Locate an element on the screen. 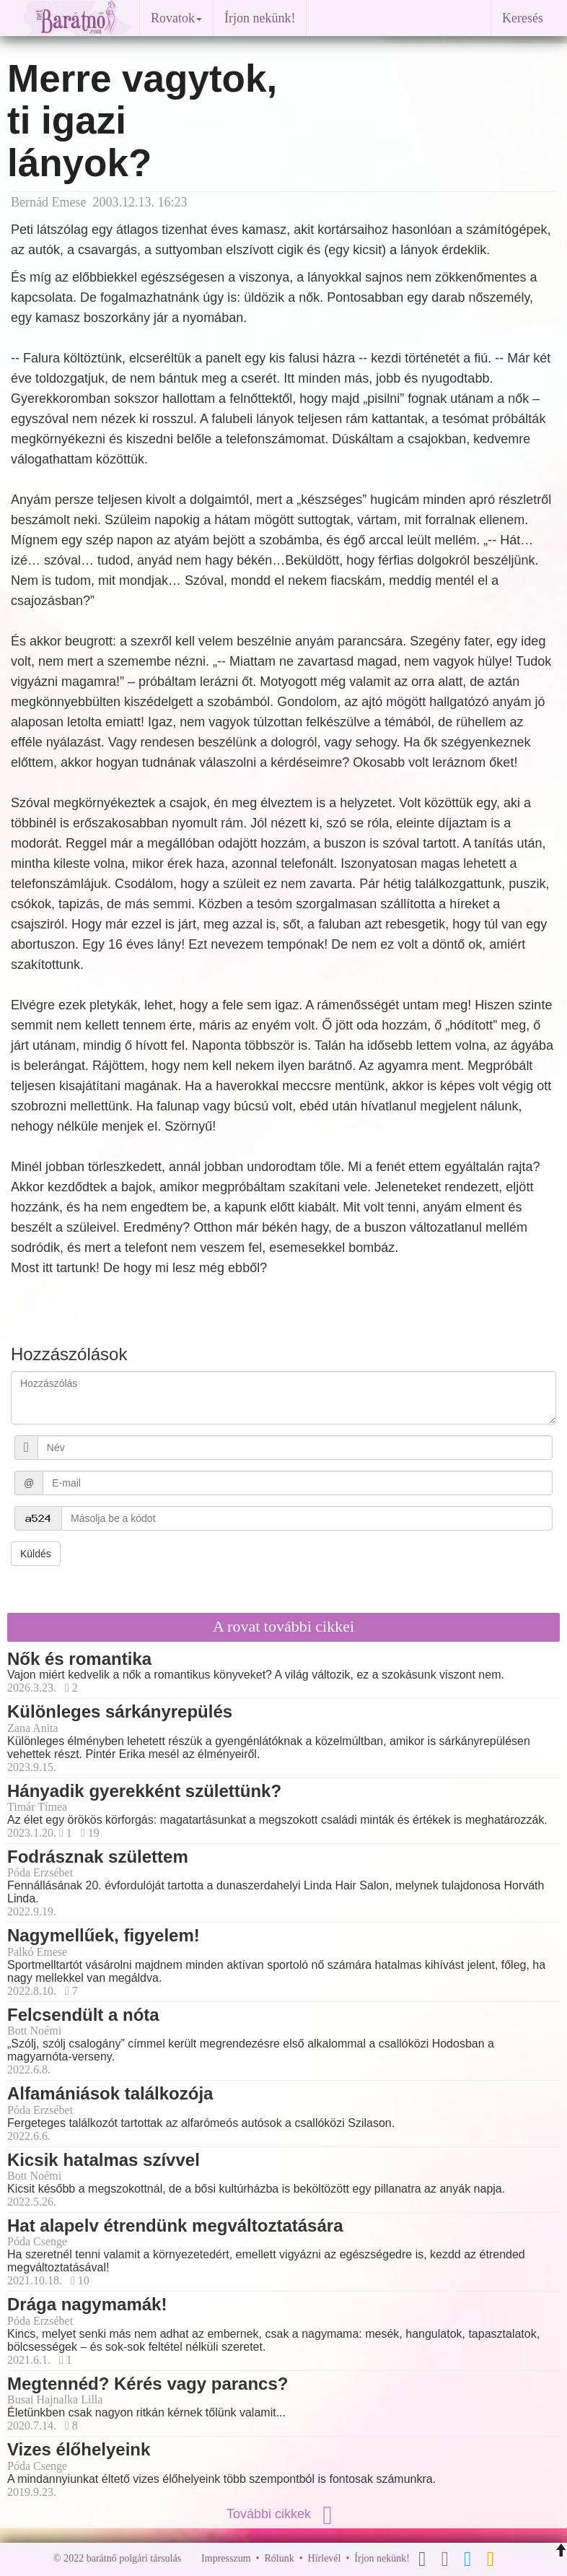 Image resolution: width=567 pixels, height=2576 pixels. Keresés is located at coordinates (522, 18).